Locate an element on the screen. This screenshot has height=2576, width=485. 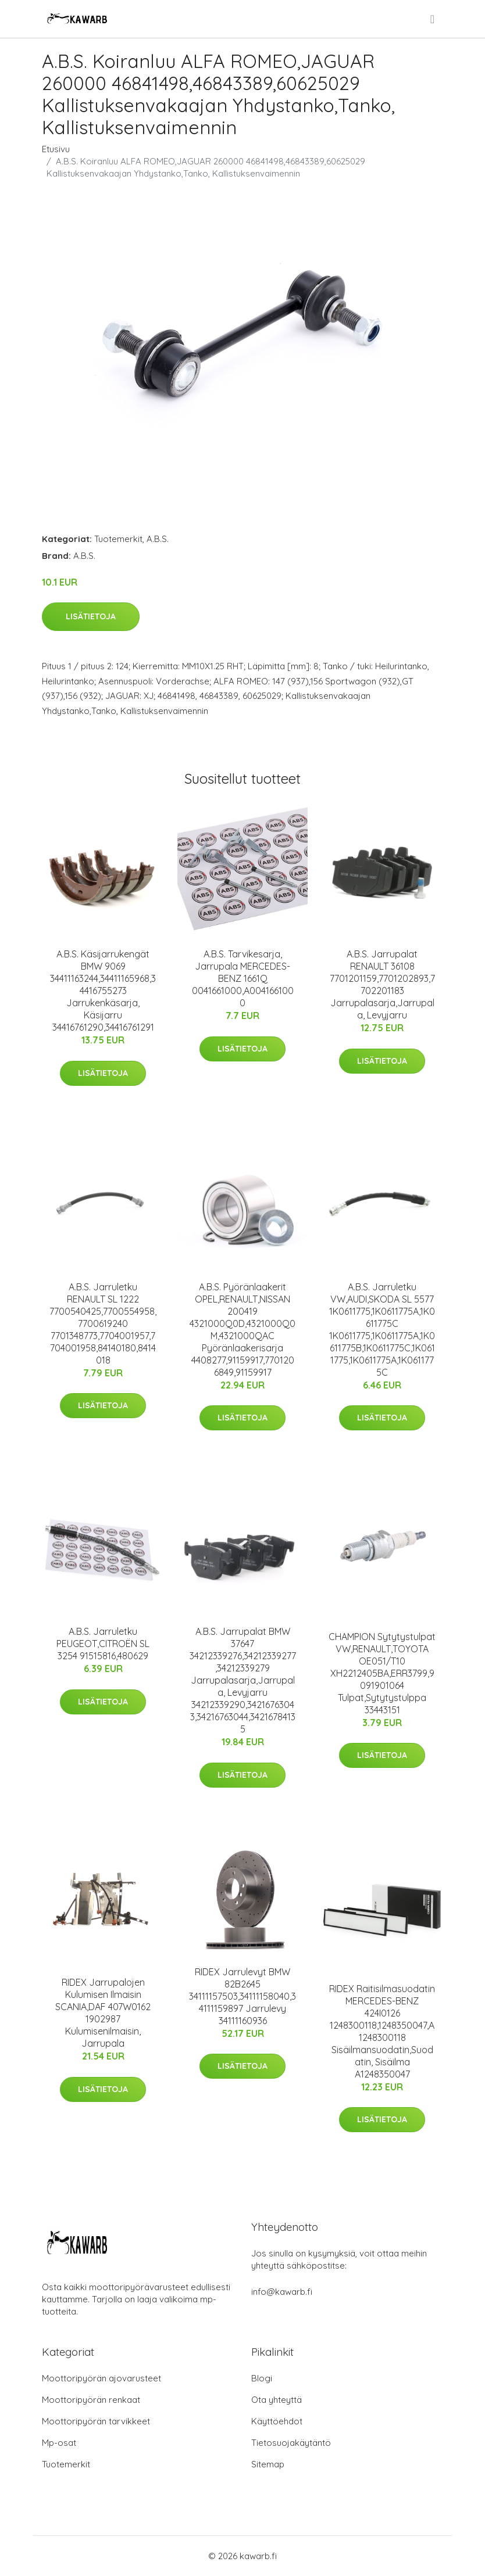
A.B.S. is located at coordinates (158, 538).